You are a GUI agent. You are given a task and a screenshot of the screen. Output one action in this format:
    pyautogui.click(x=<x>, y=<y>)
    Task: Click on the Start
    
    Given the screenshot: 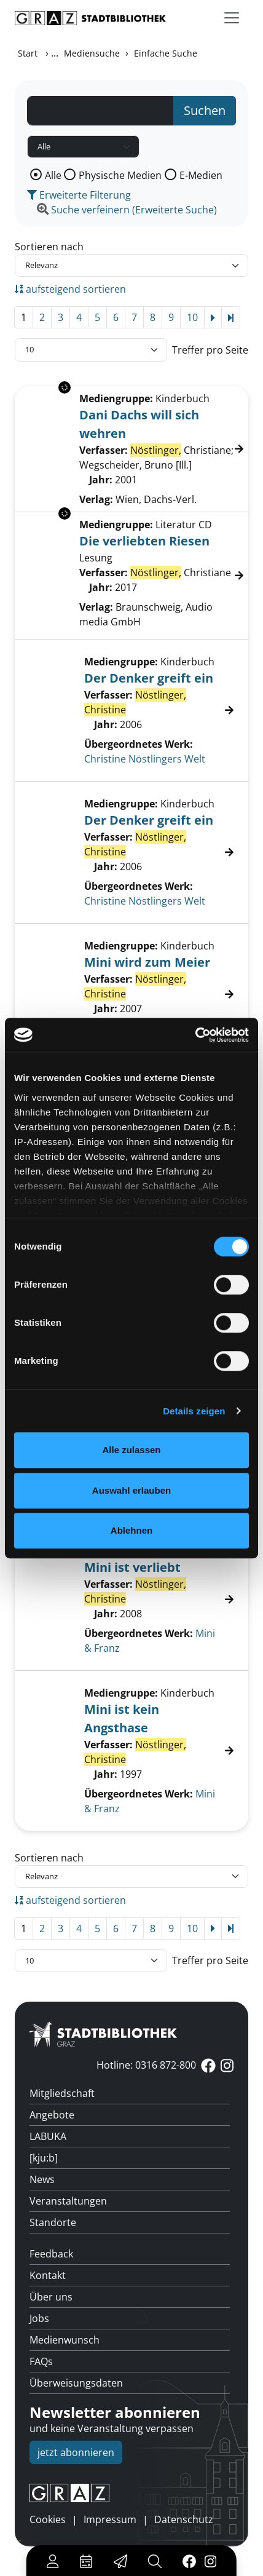 What is the action you would take?
    pyautogui.click(x=27, y=53)
    